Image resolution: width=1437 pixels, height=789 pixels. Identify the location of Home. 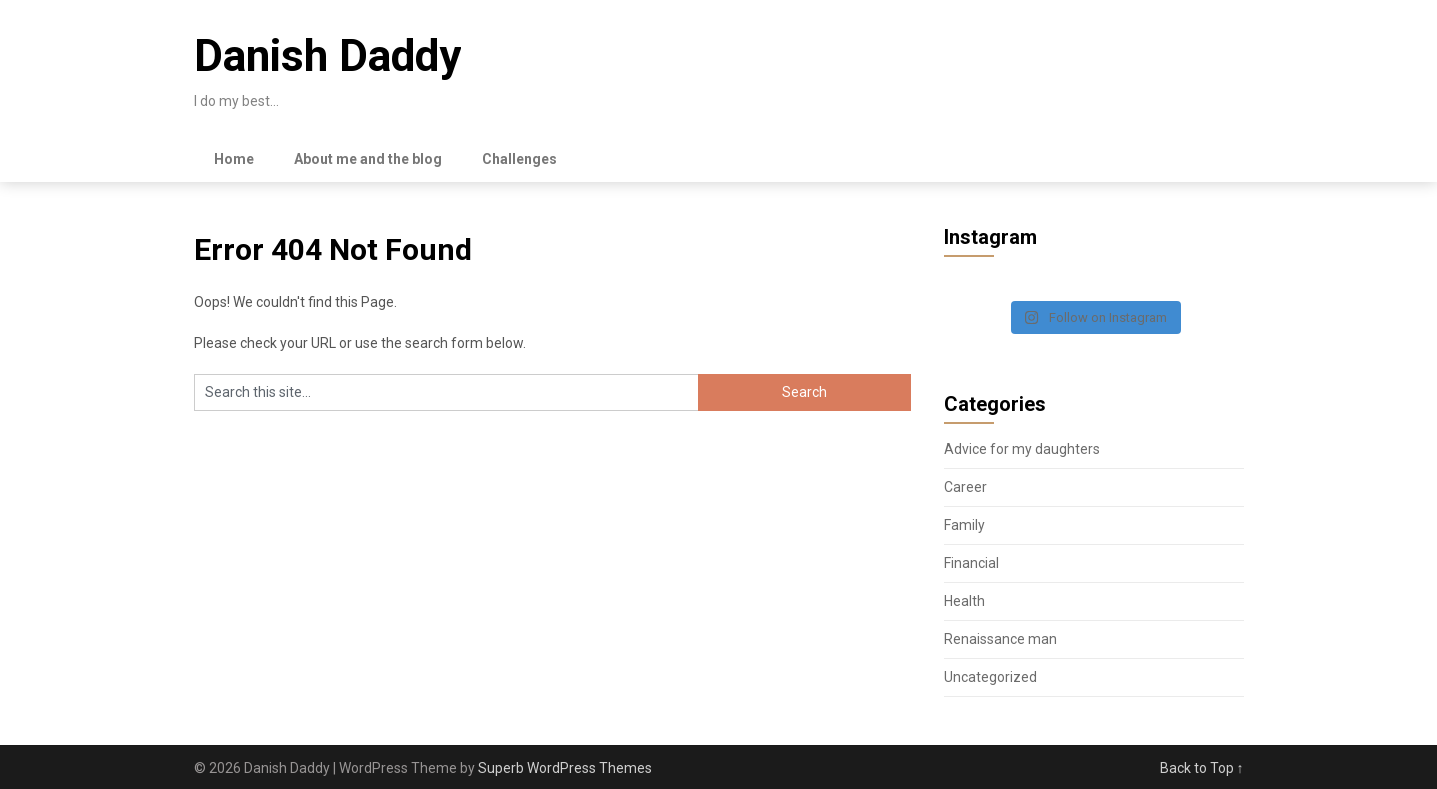
(234, 159).